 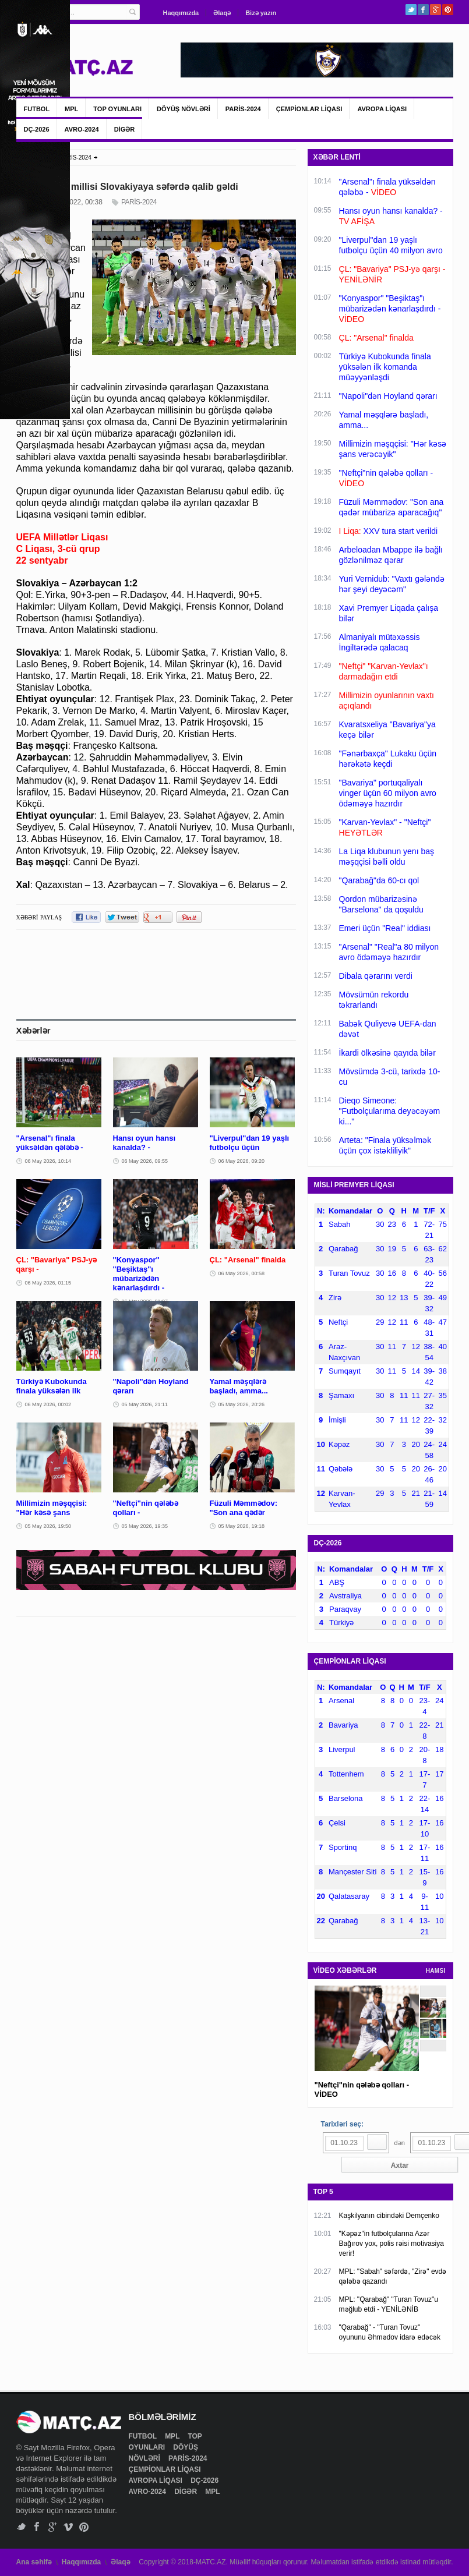 What do you see at coordinates (48, 1283) in the screenshot?
I see `06 May 2026, 01:15` at bounding box center [48, 1283].